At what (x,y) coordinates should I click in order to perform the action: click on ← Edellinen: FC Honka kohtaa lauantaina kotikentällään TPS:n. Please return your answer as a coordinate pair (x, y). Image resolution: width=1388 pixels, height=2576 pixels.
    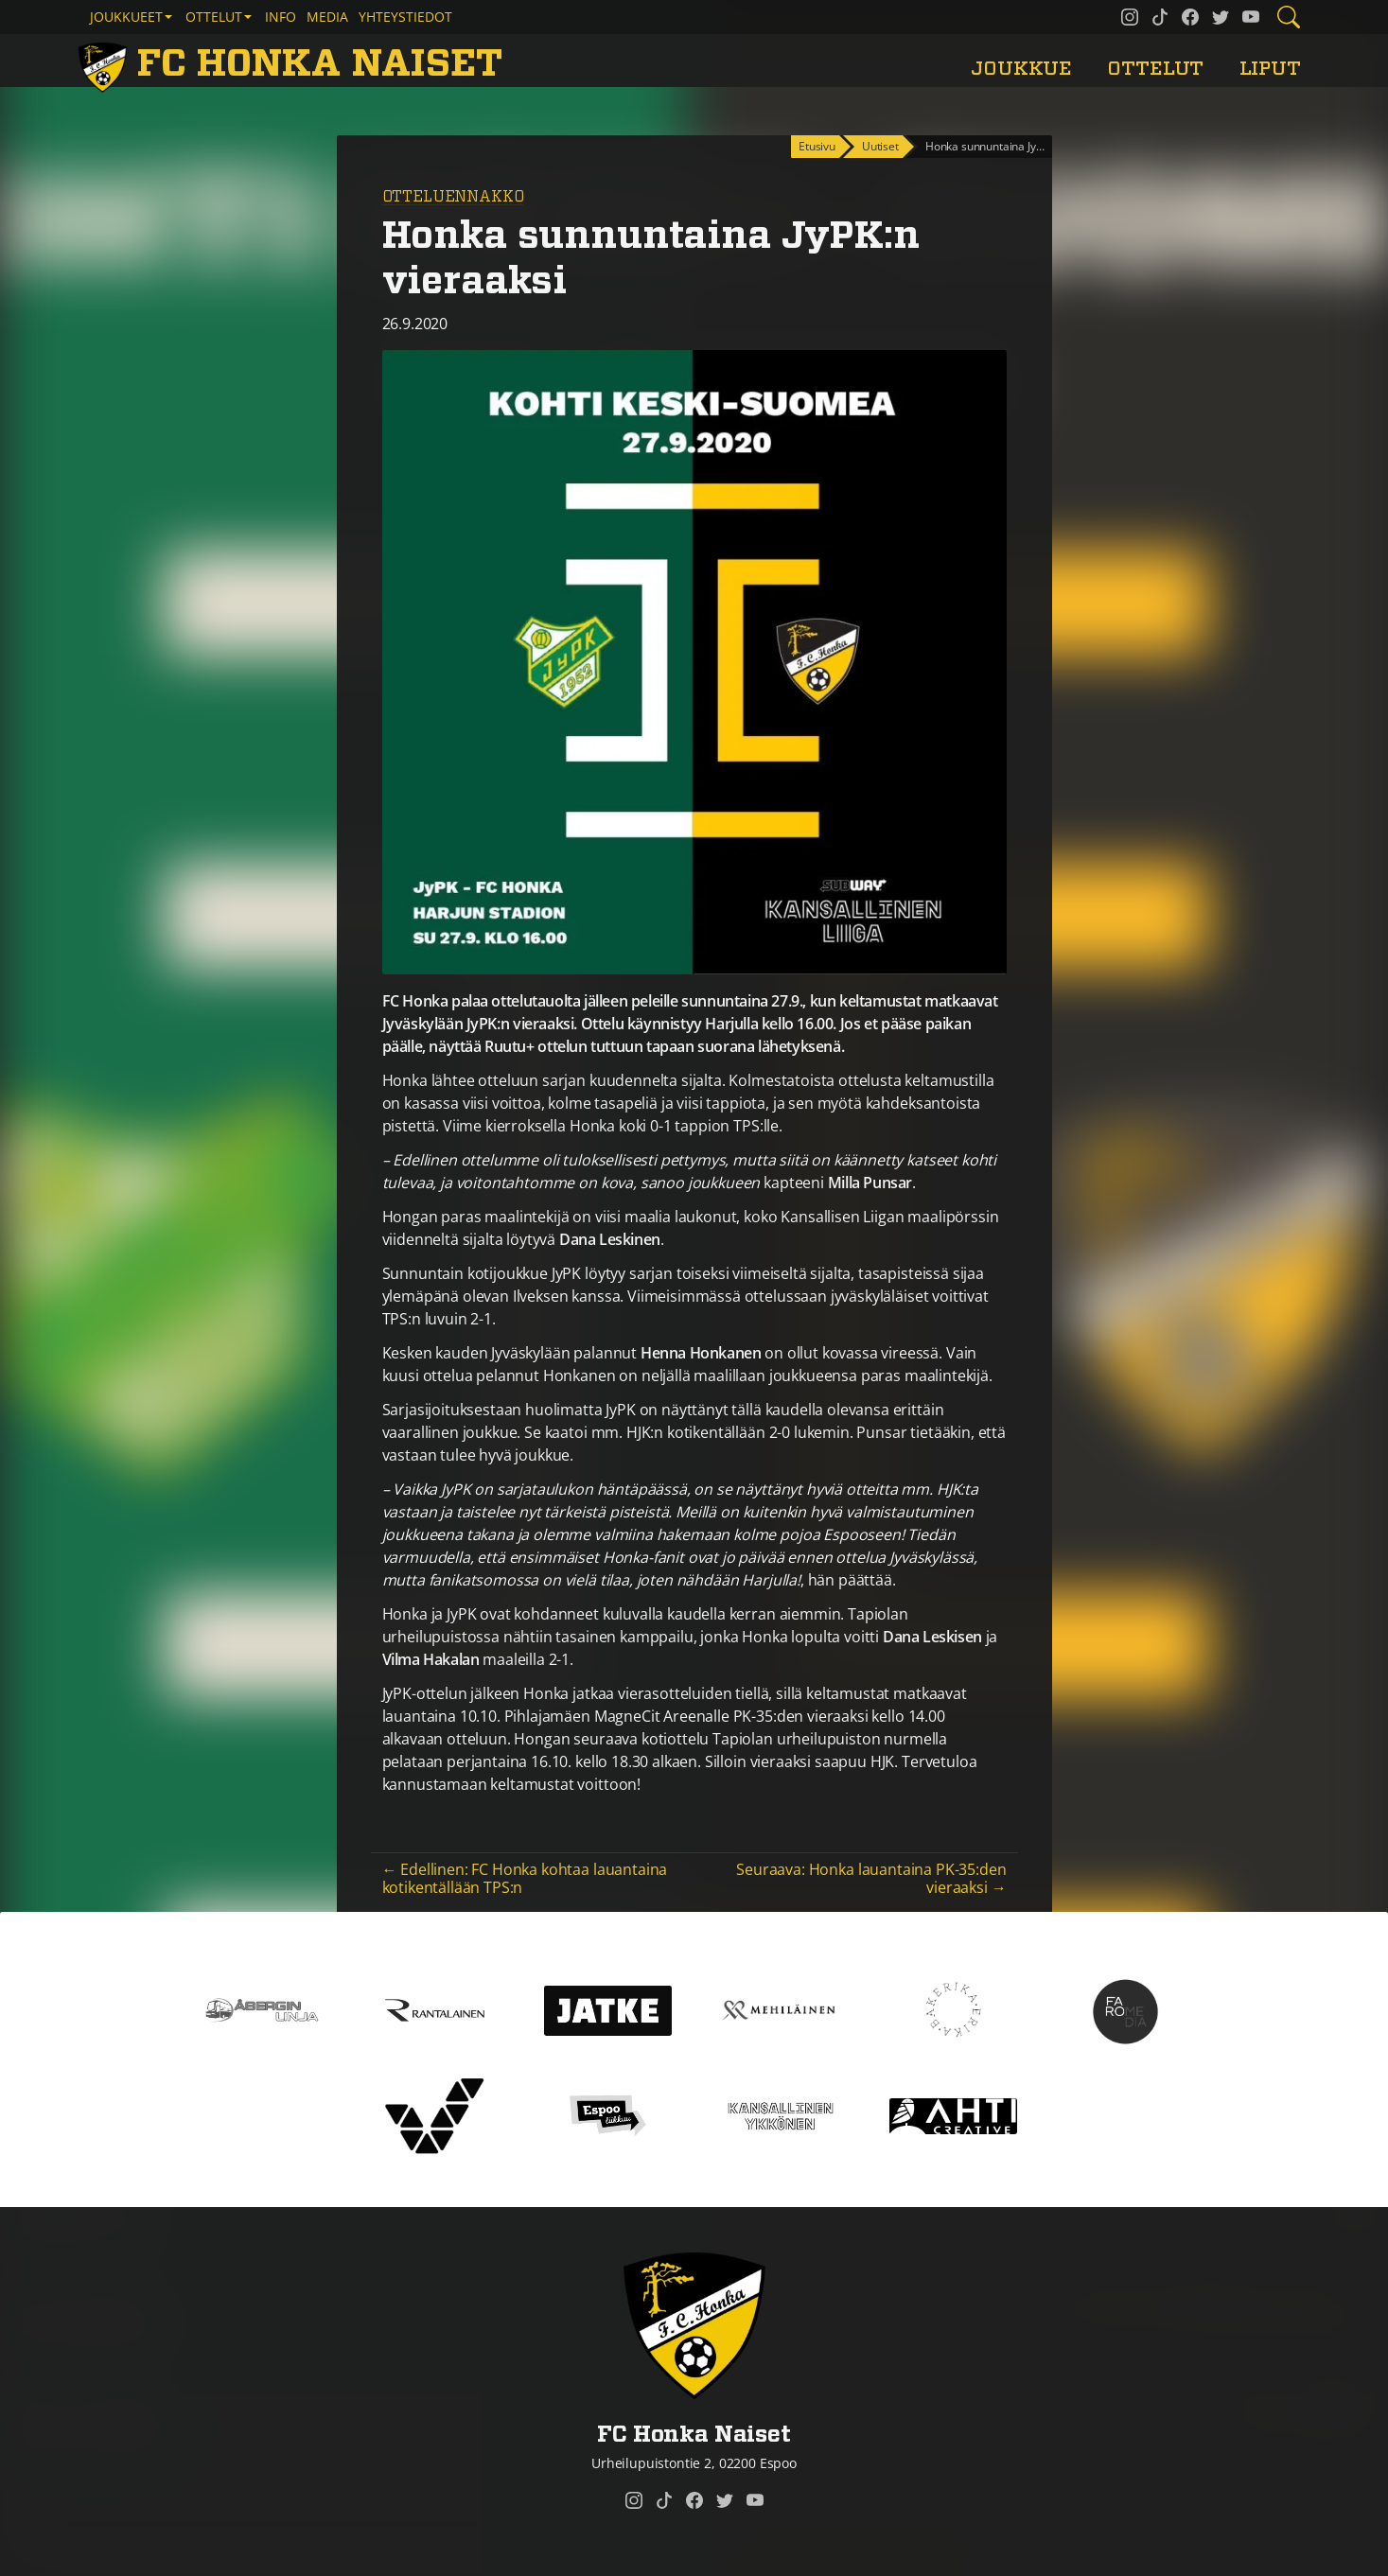
    Looking at the image, I should click on (525, 1878).